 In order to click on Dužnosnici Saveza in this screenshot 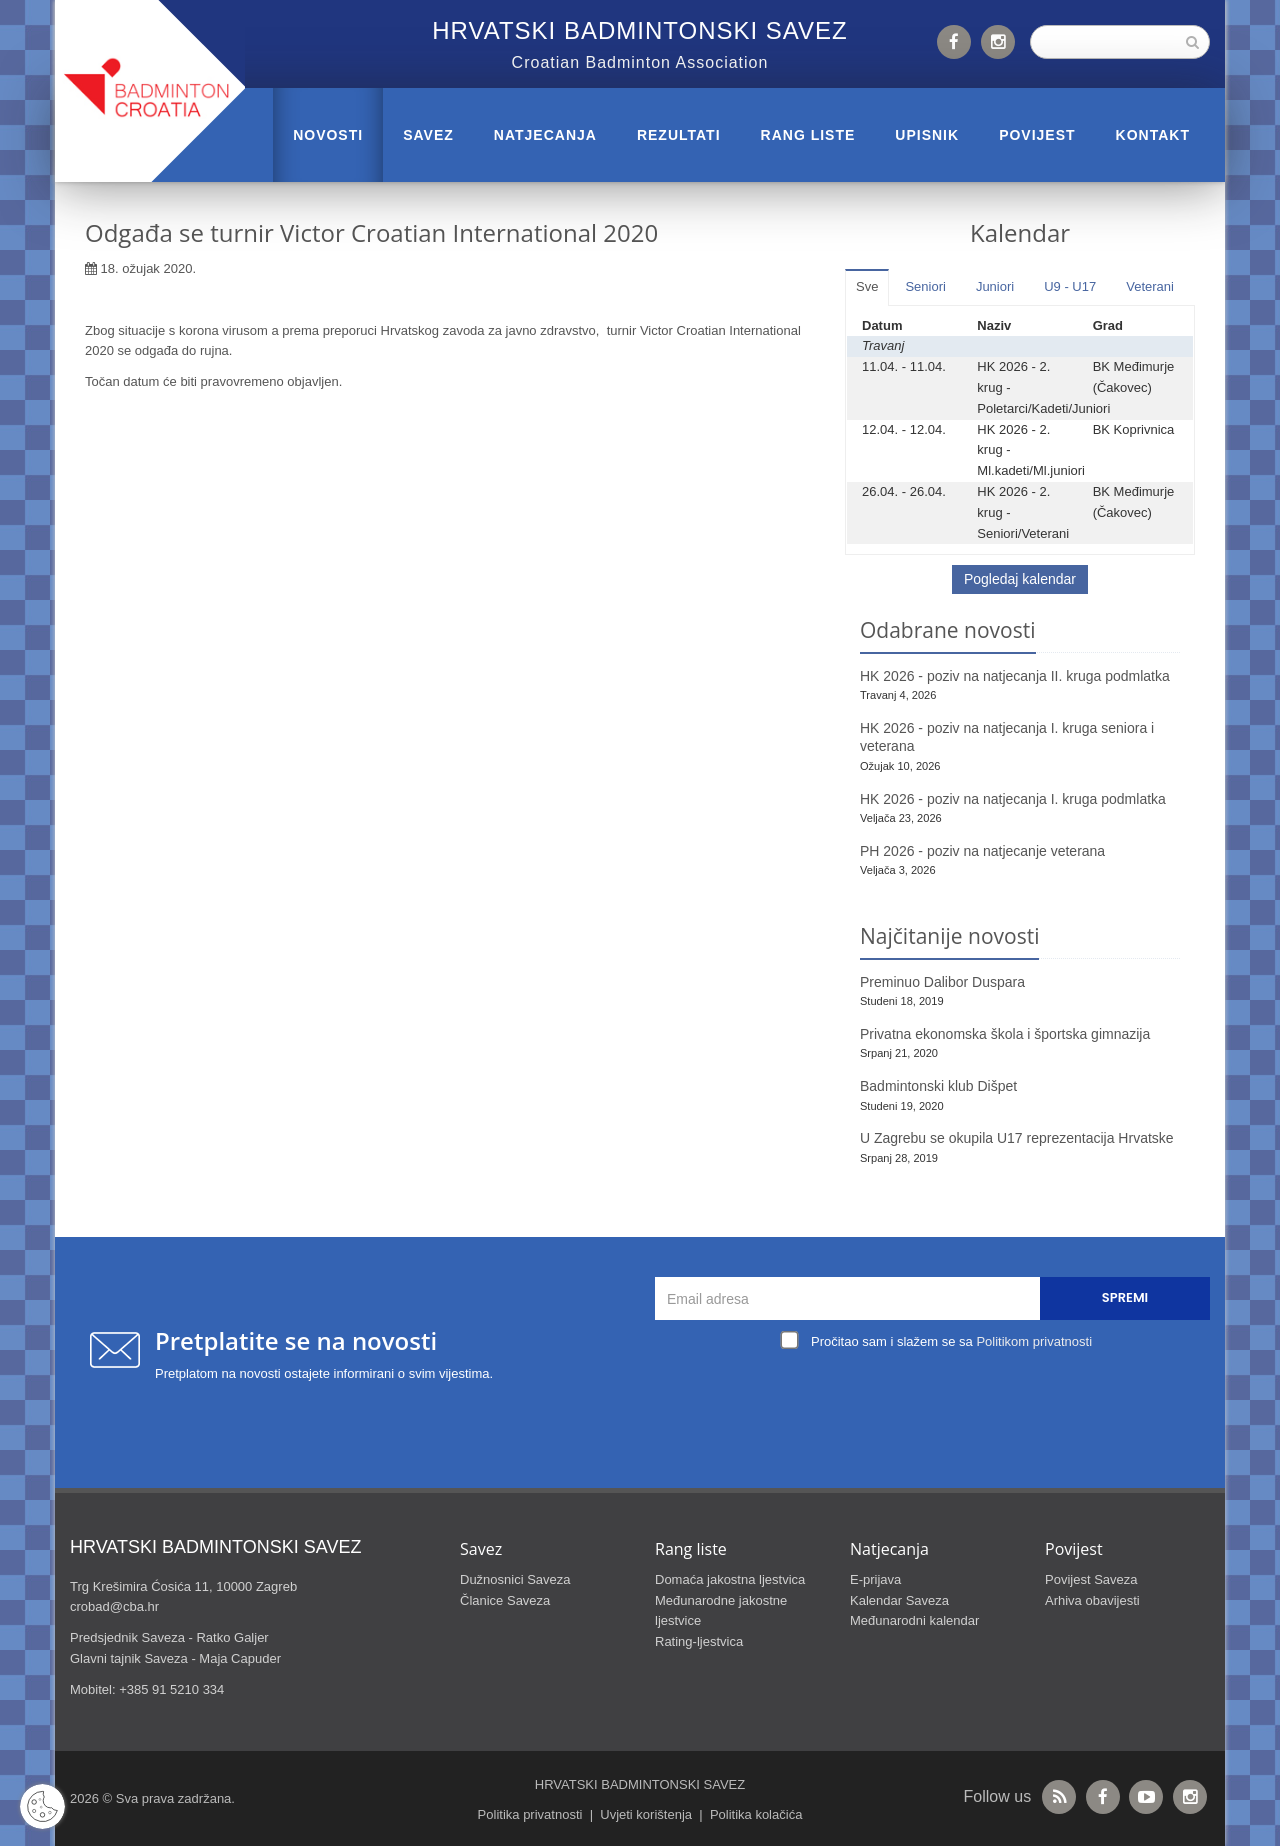, I will do `click(515, 1579)`.